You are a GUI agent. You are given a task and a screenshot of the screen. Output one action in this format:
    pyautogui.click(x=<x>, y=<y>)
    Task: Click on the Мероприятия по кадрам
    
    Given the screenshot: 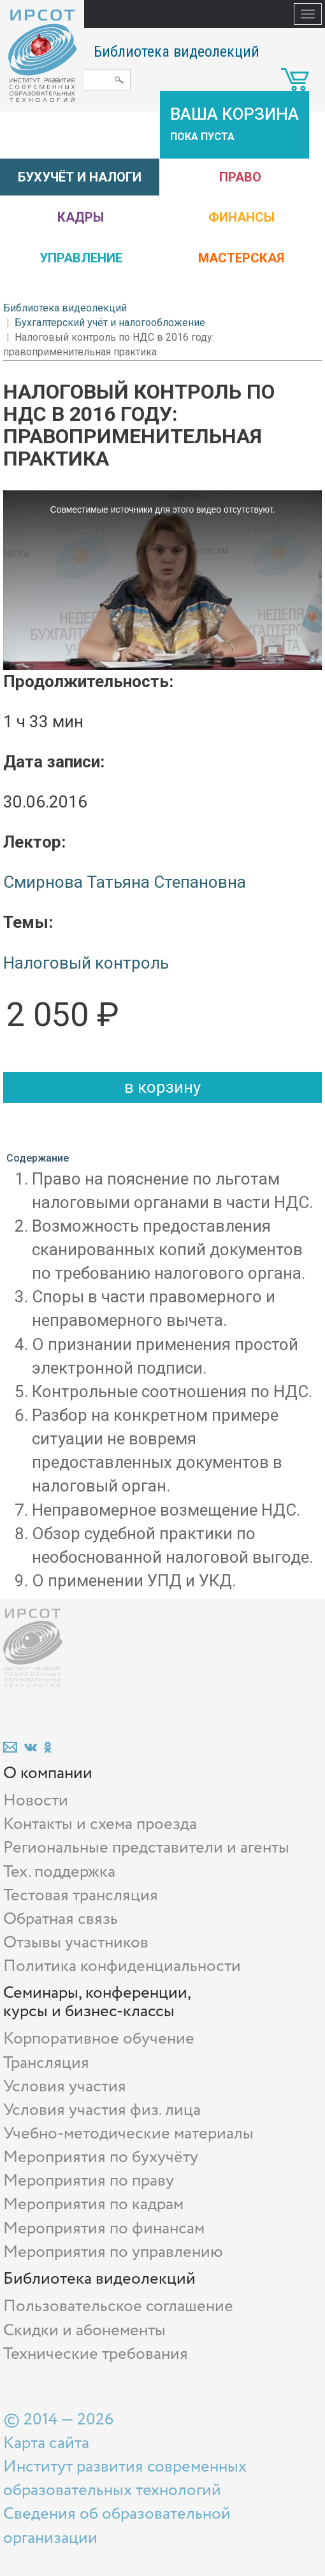 What is the action you would take?
    pyautogui.click(x=93, y=2204)
    